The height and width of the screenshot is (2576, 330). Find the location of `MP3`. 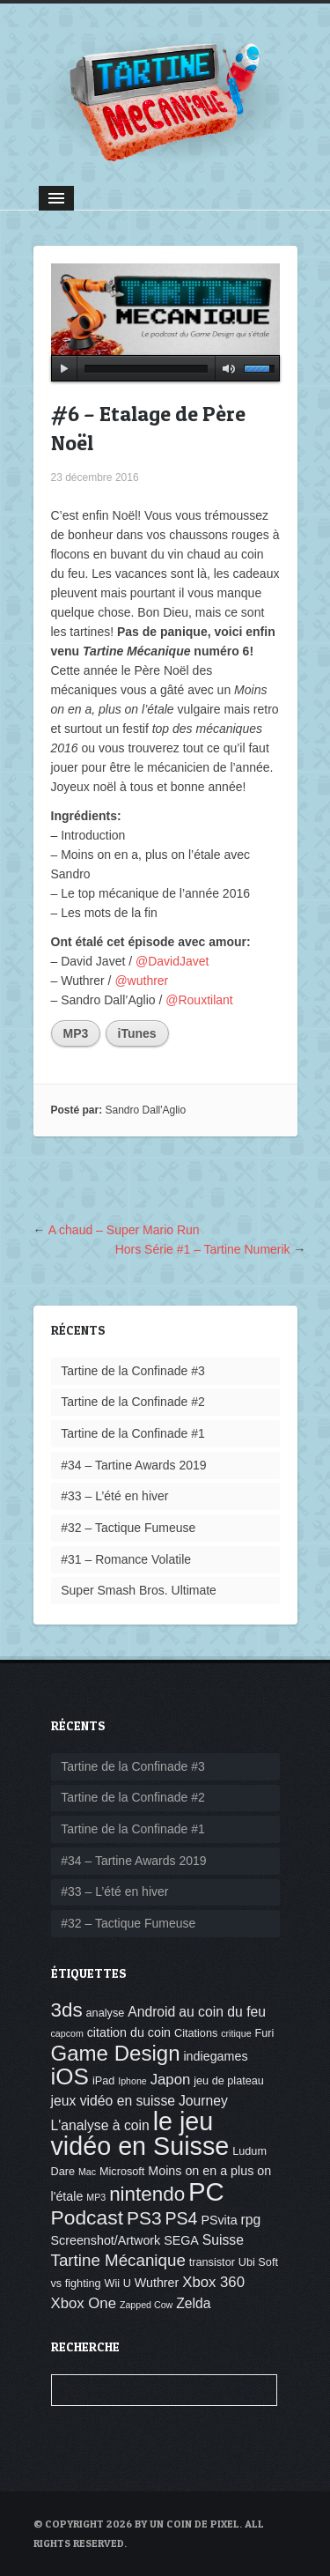

MP3 is located at coordinates (76, 1033).